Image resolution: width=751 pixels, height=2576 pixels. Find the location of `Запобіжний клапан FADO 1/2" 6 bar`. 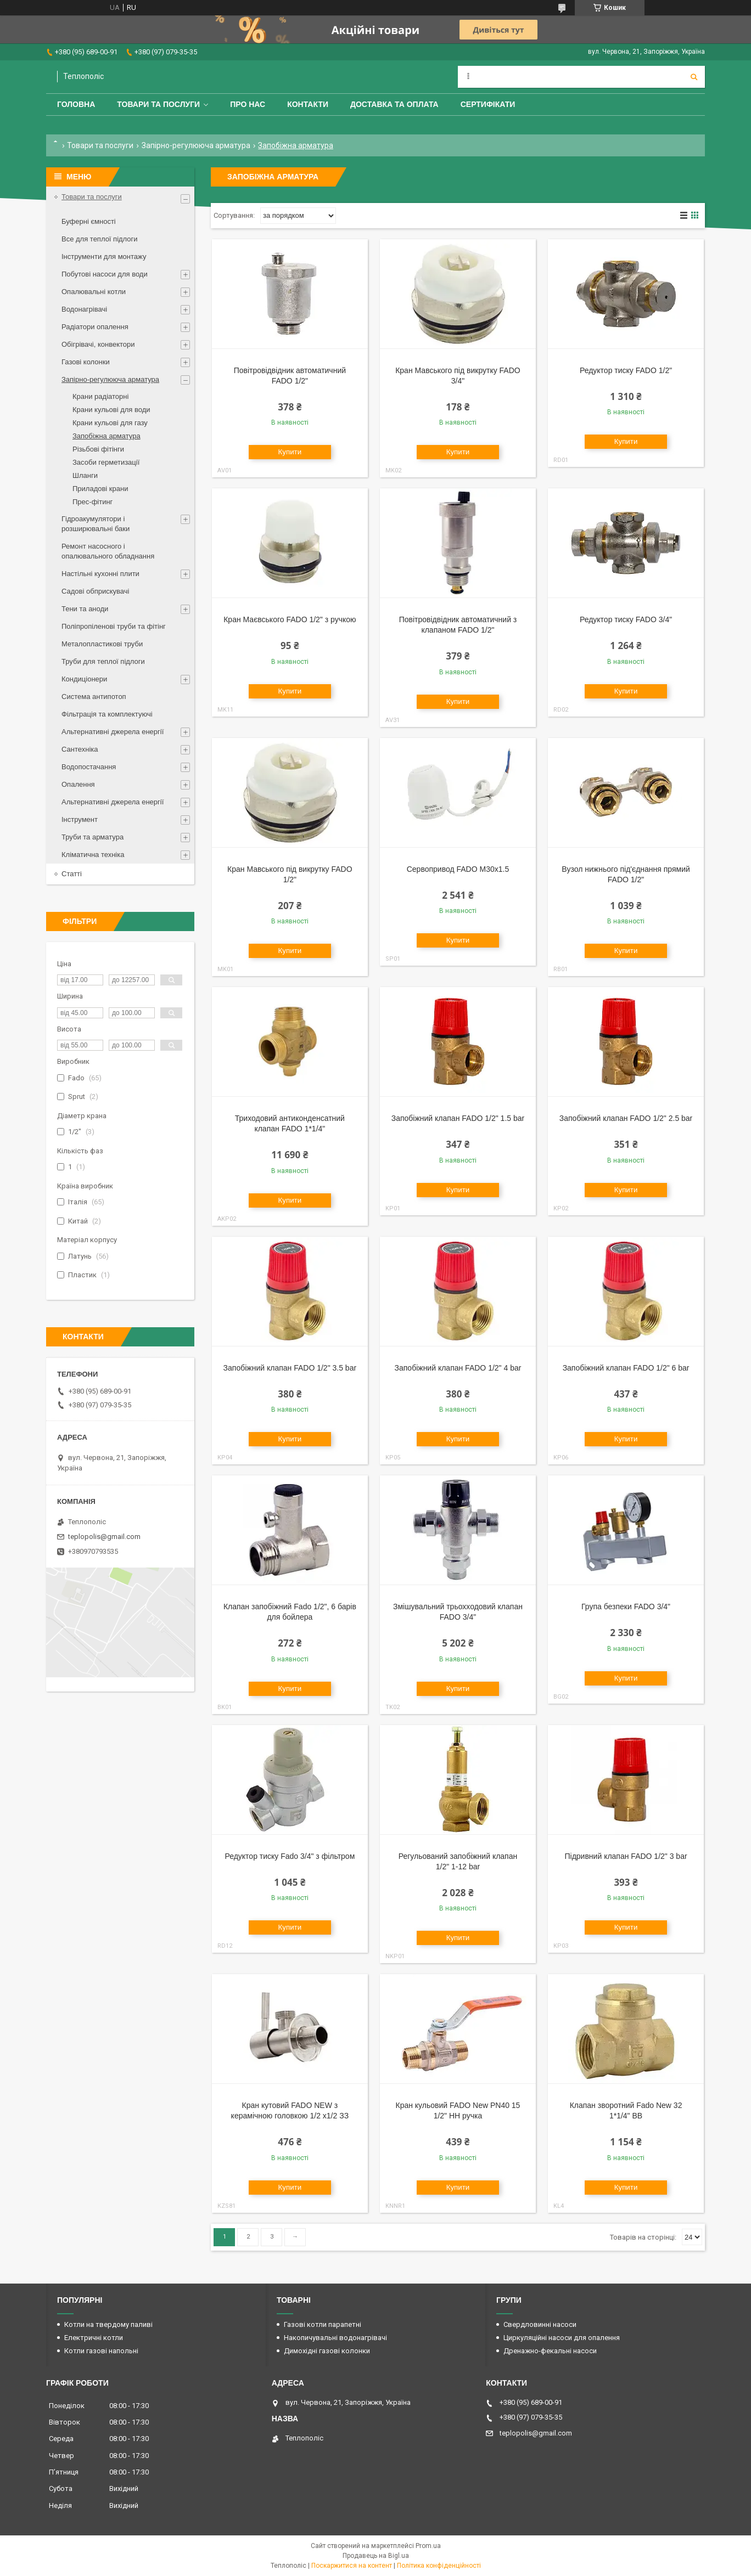

Запобіжний клапан FADO 1/2" 6 bar is located at coordinates (626, 1367).